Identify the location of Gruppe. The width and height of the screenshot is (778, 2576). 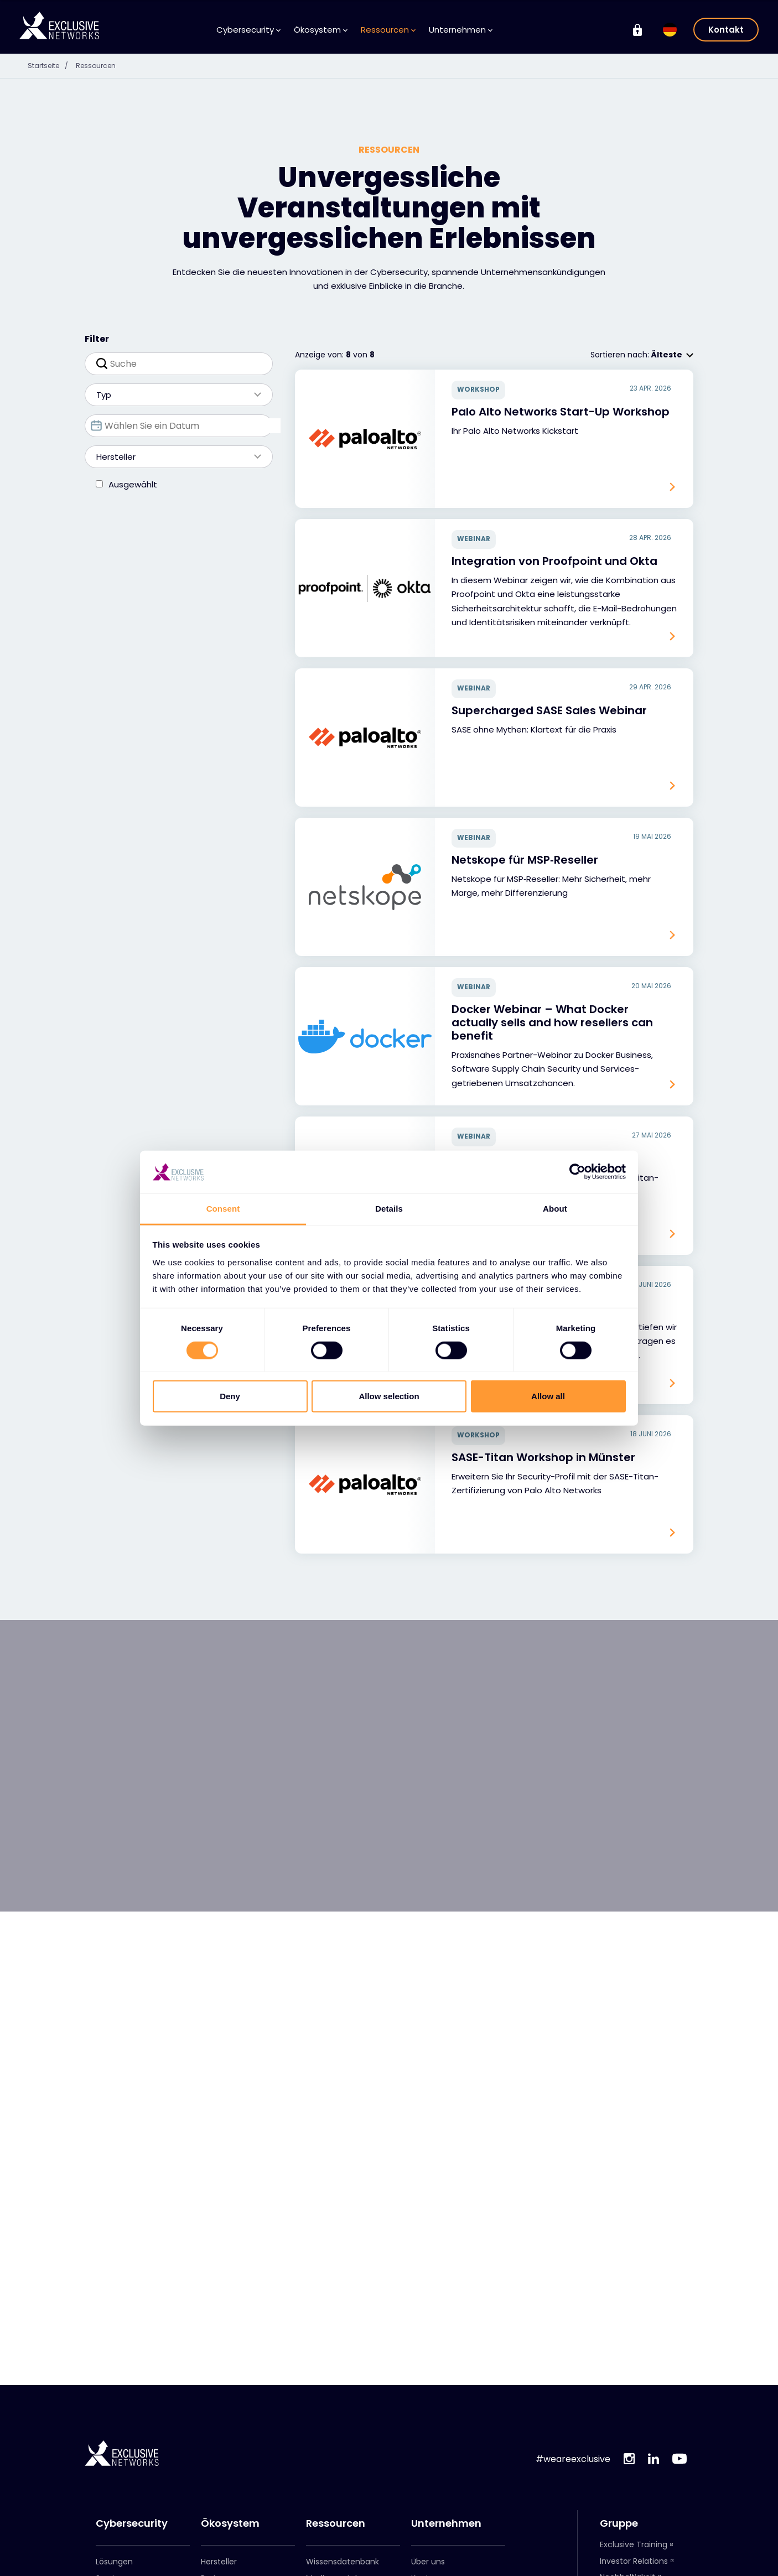
(619, 2523).